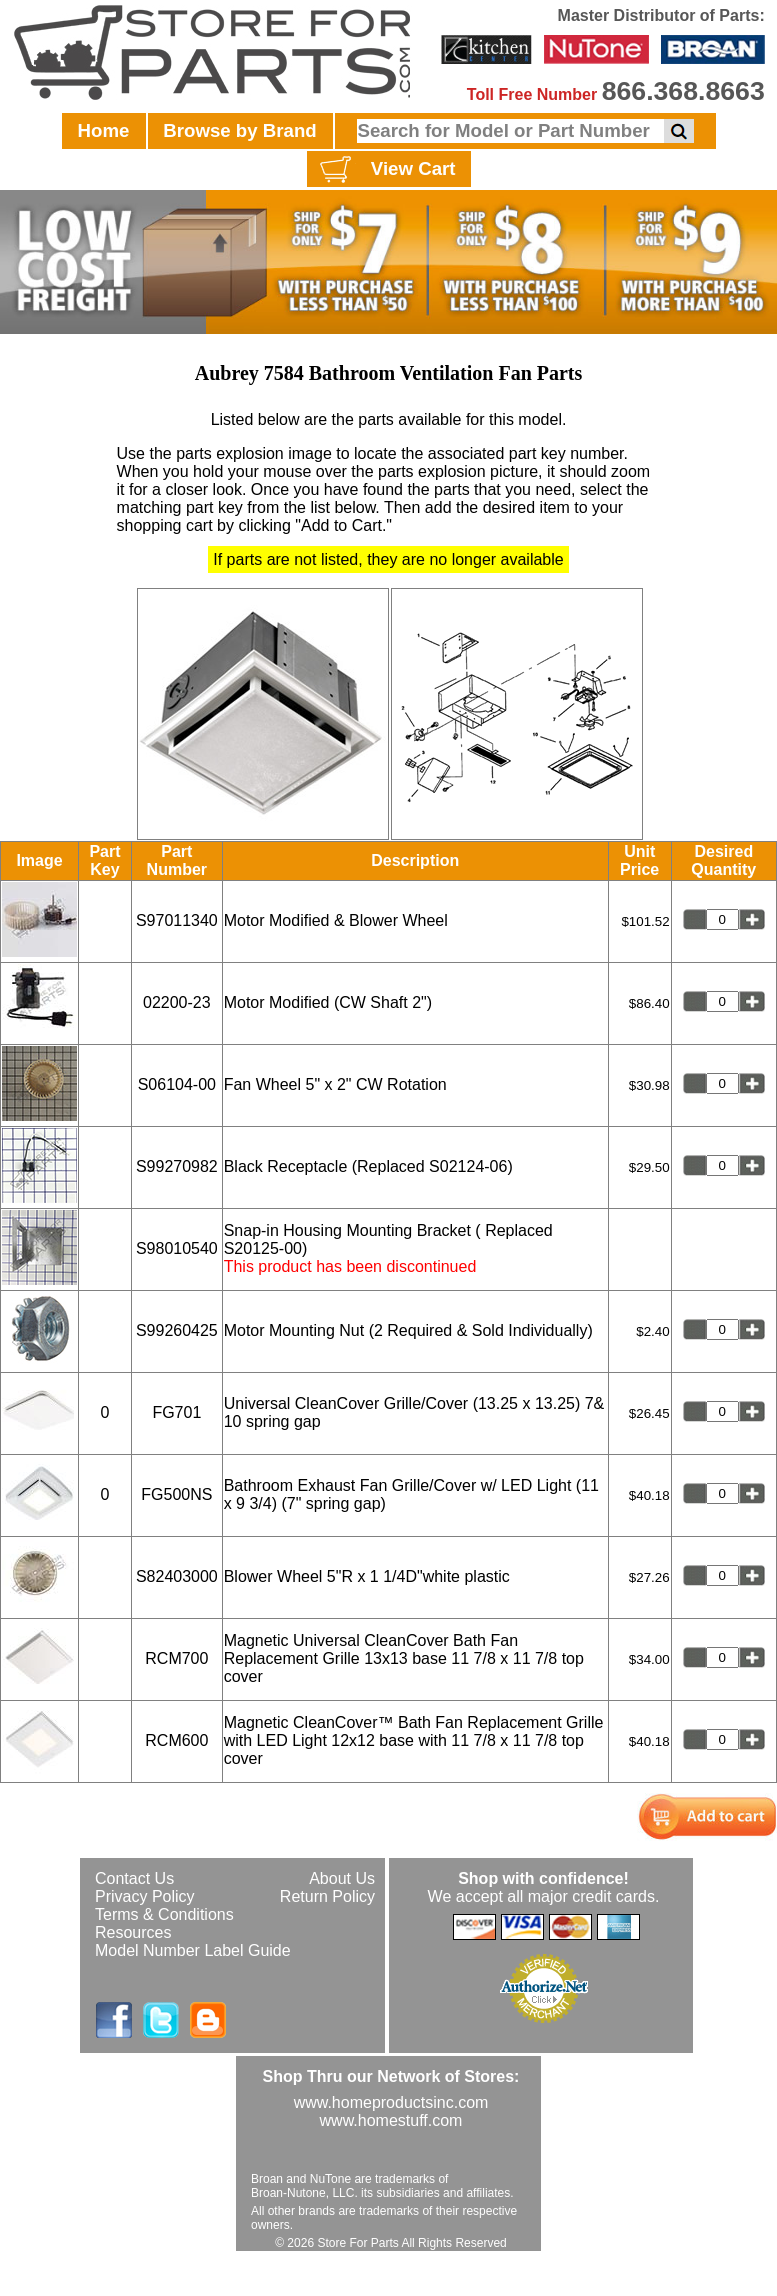 This screenshot has width=777, height=2296. Describe the element at coordinates (239, 130) in the screenshot. I see `Browse by Brand` at that location.